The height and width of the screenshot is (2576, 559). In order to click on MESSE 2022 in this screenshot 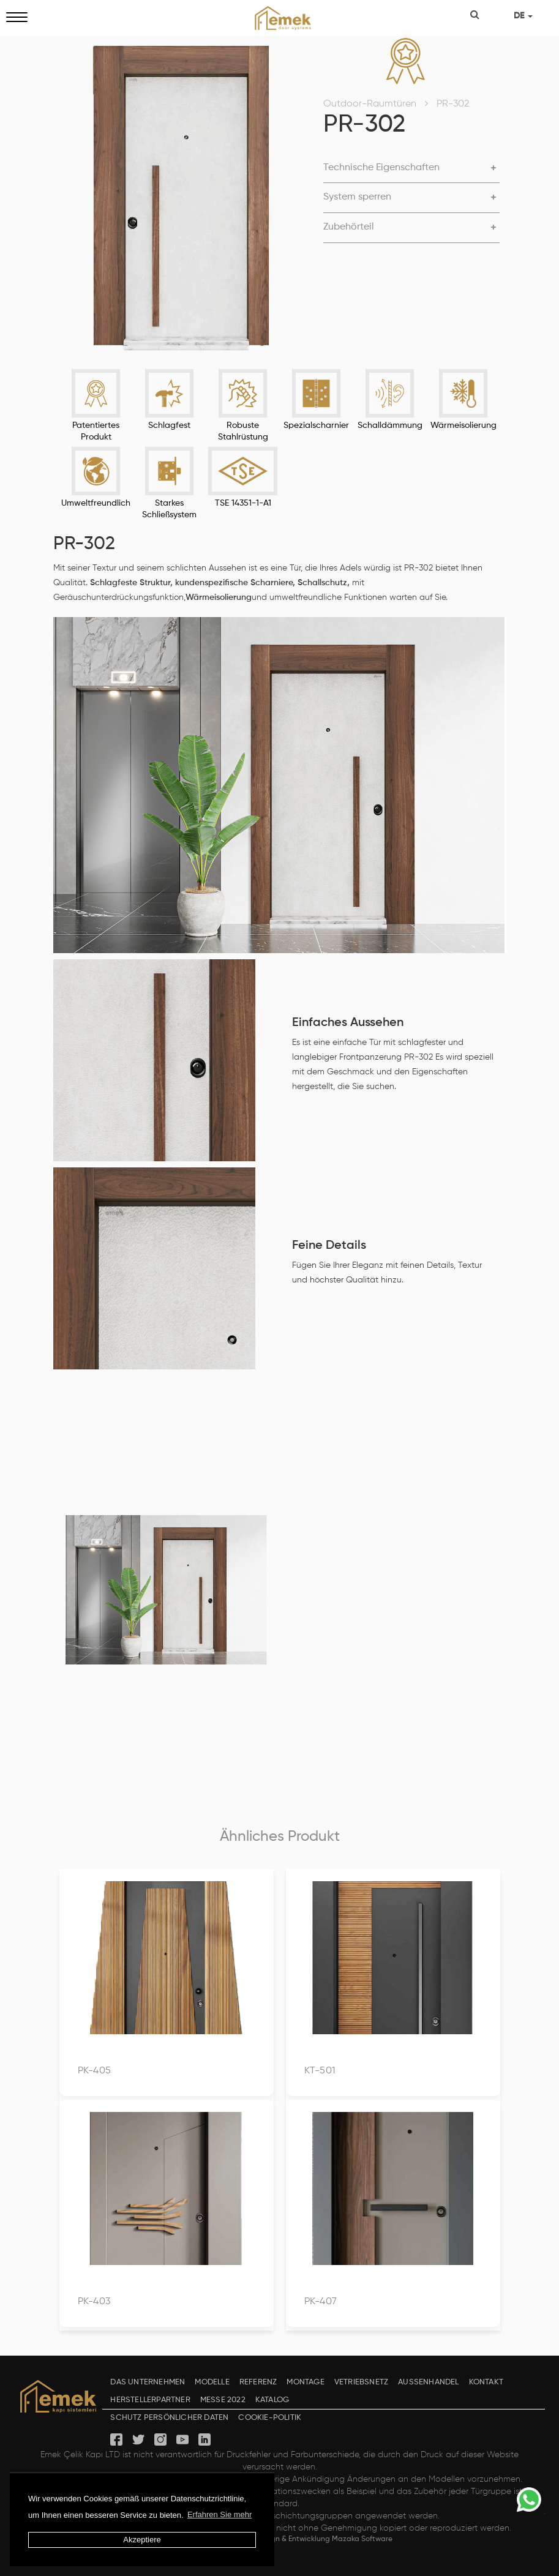, I will do `click(223, 2400)`.